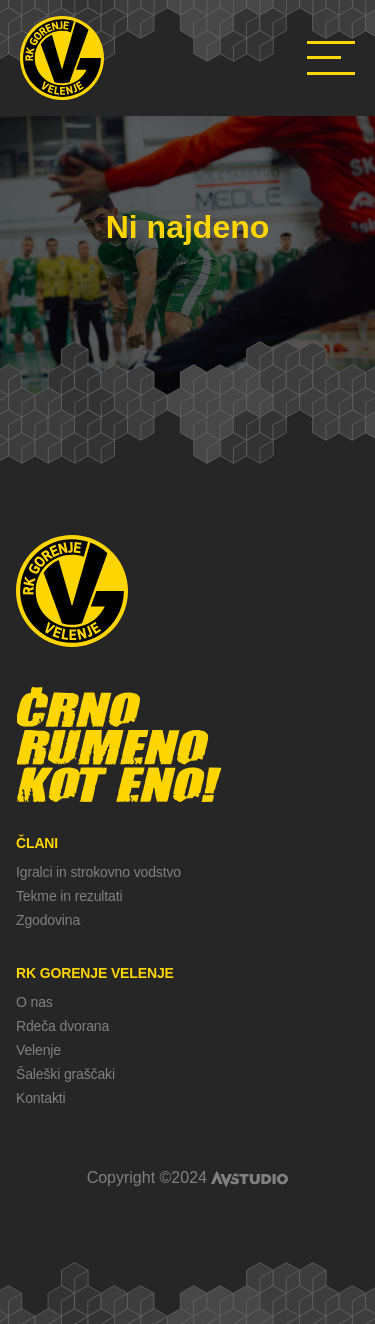  Describe the element at coordinates (48, 920) in the screenshot. I see `Zgodovina` at that location.